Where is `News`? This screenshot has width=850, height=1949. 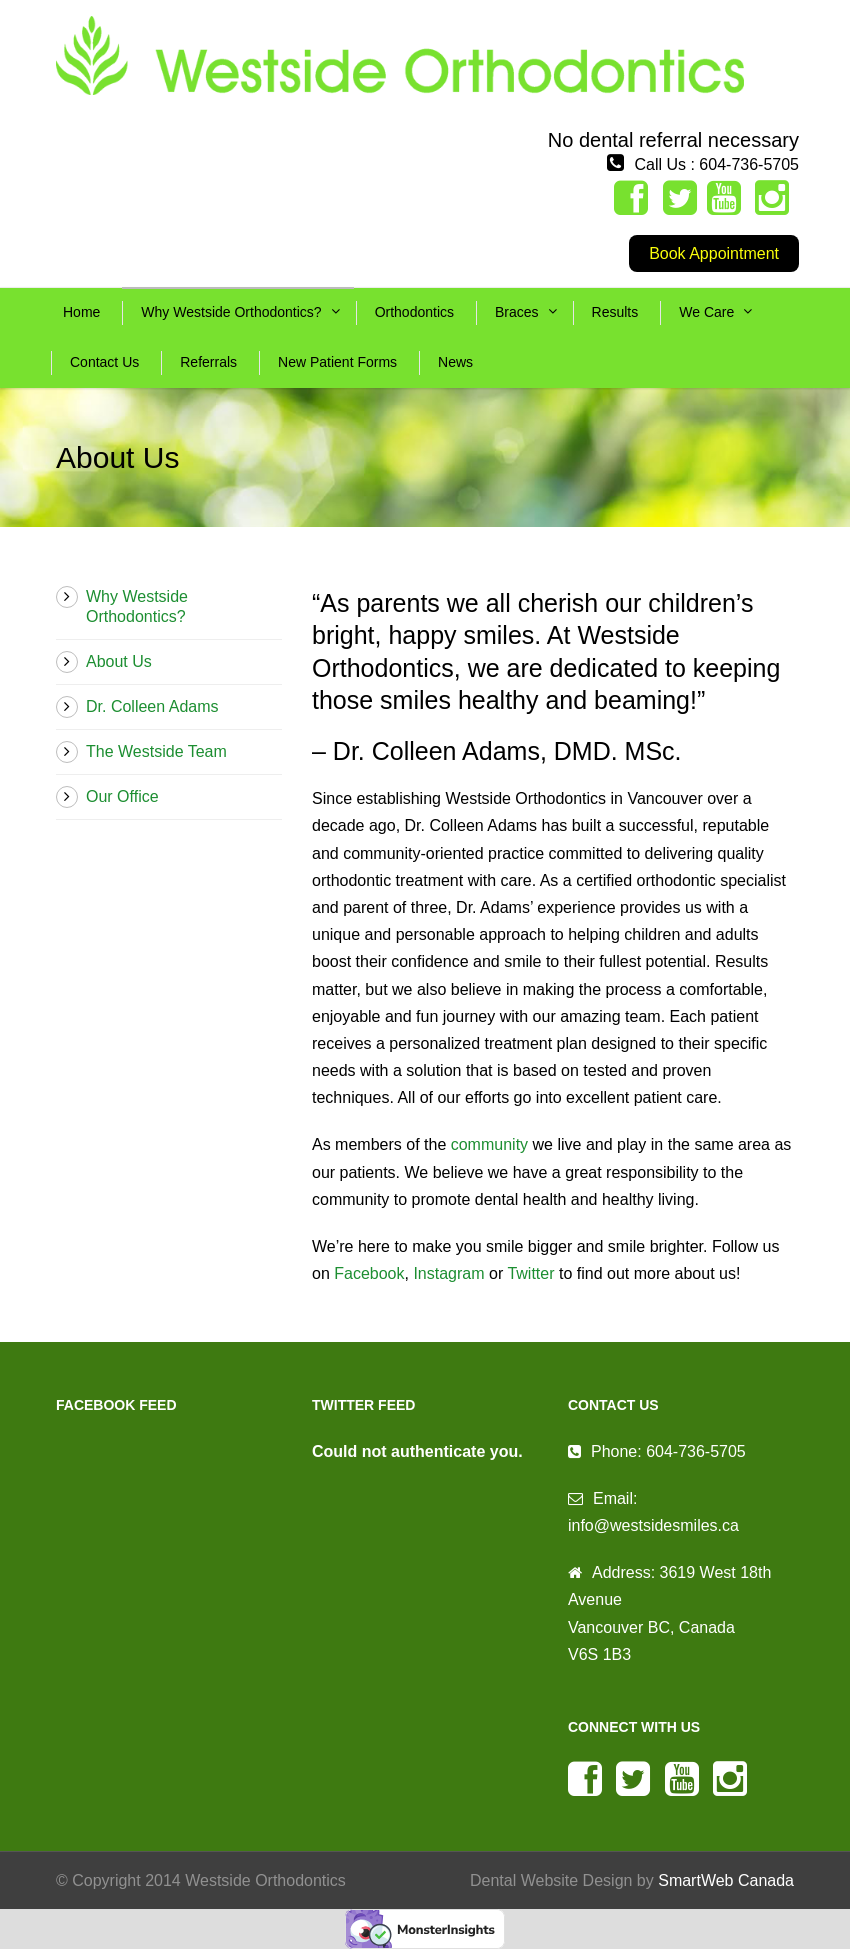 News is located at coordinates (455, 362).